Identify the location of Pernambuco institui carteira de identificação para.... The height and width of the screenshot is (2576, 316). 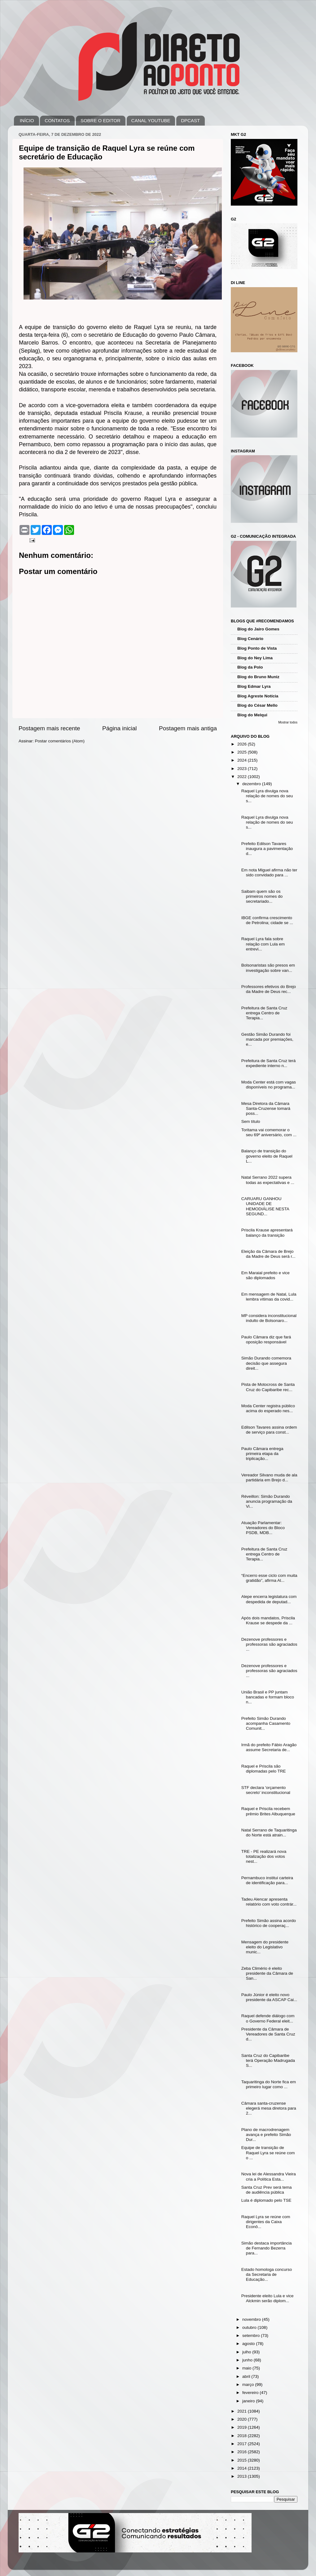
(267, 1880).